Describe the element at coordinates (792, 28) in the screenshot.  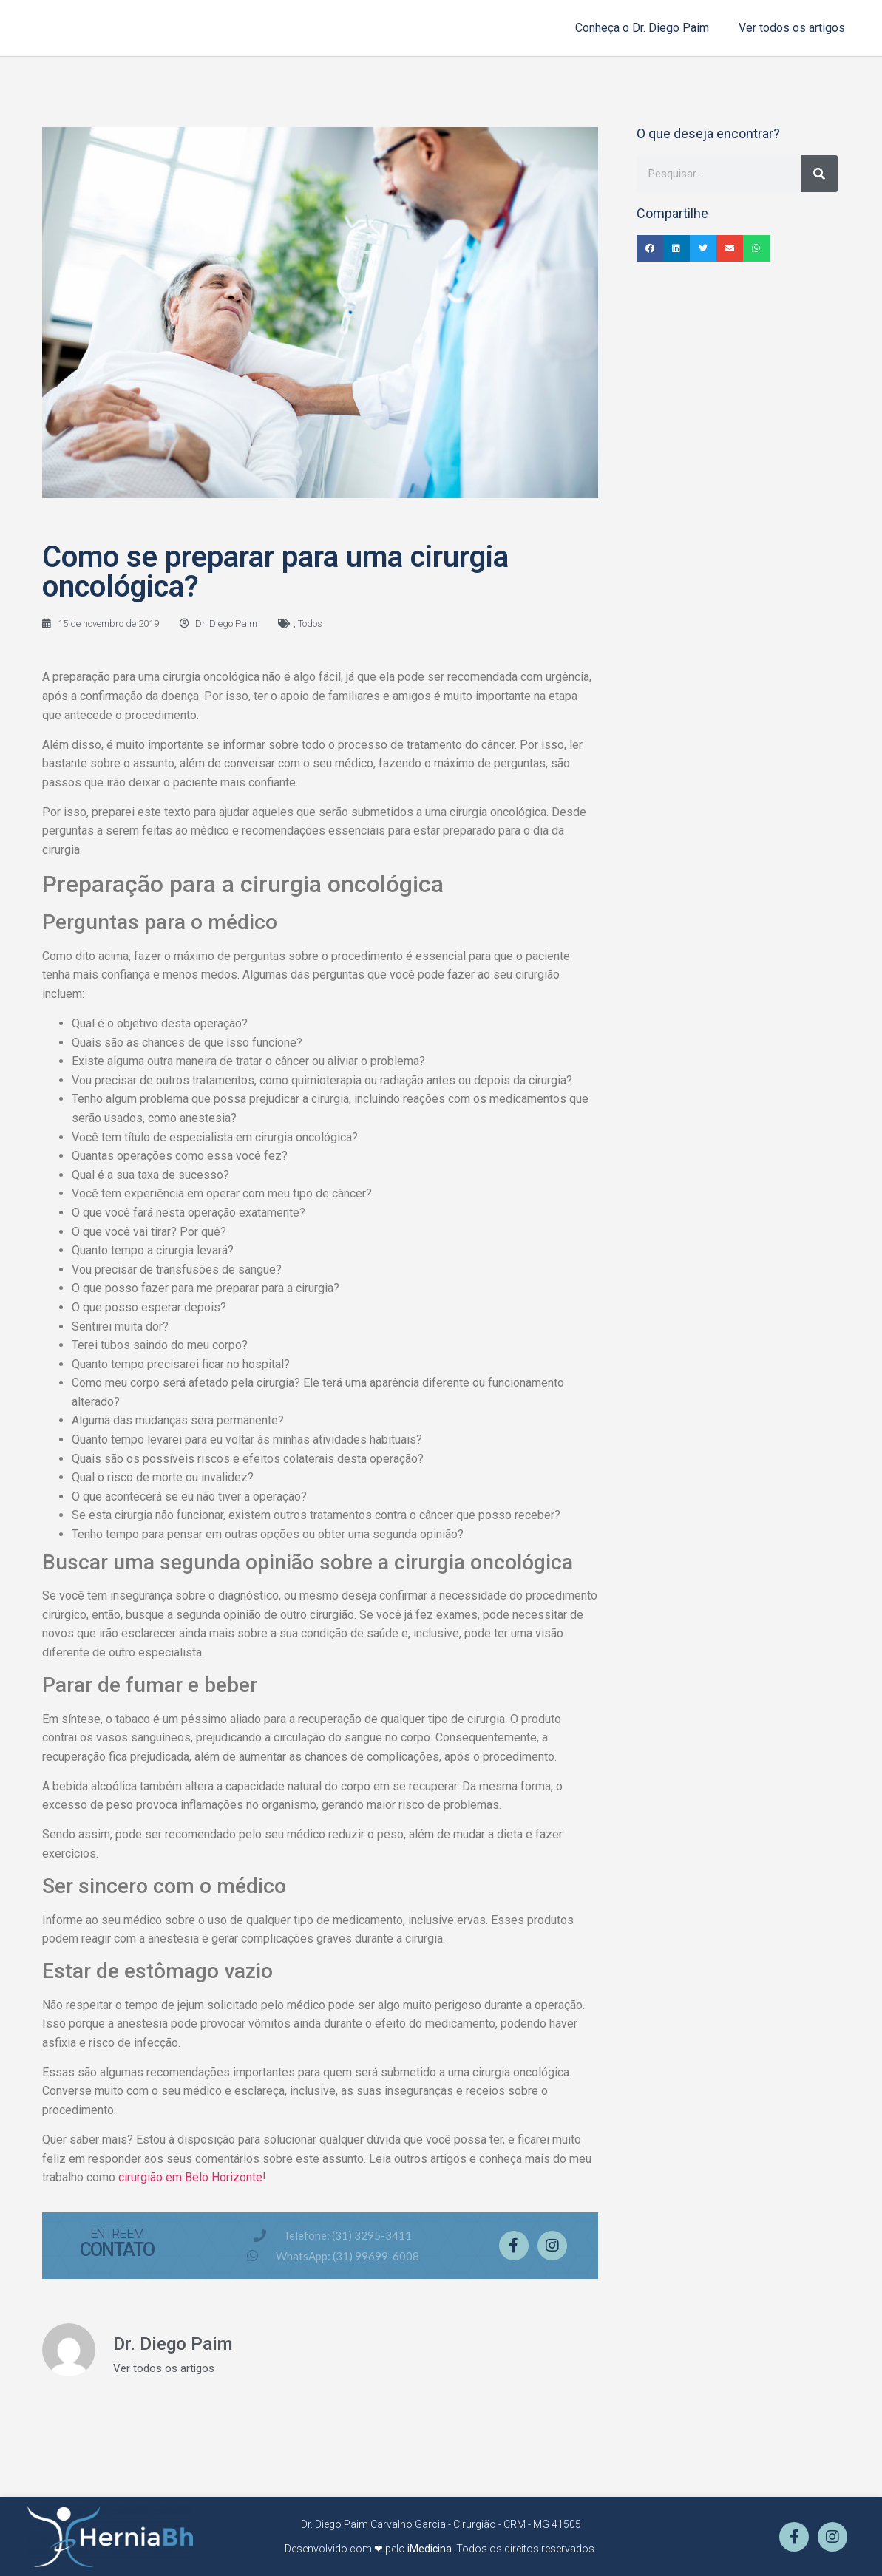
I see `Ver todos os artigos` at that location.